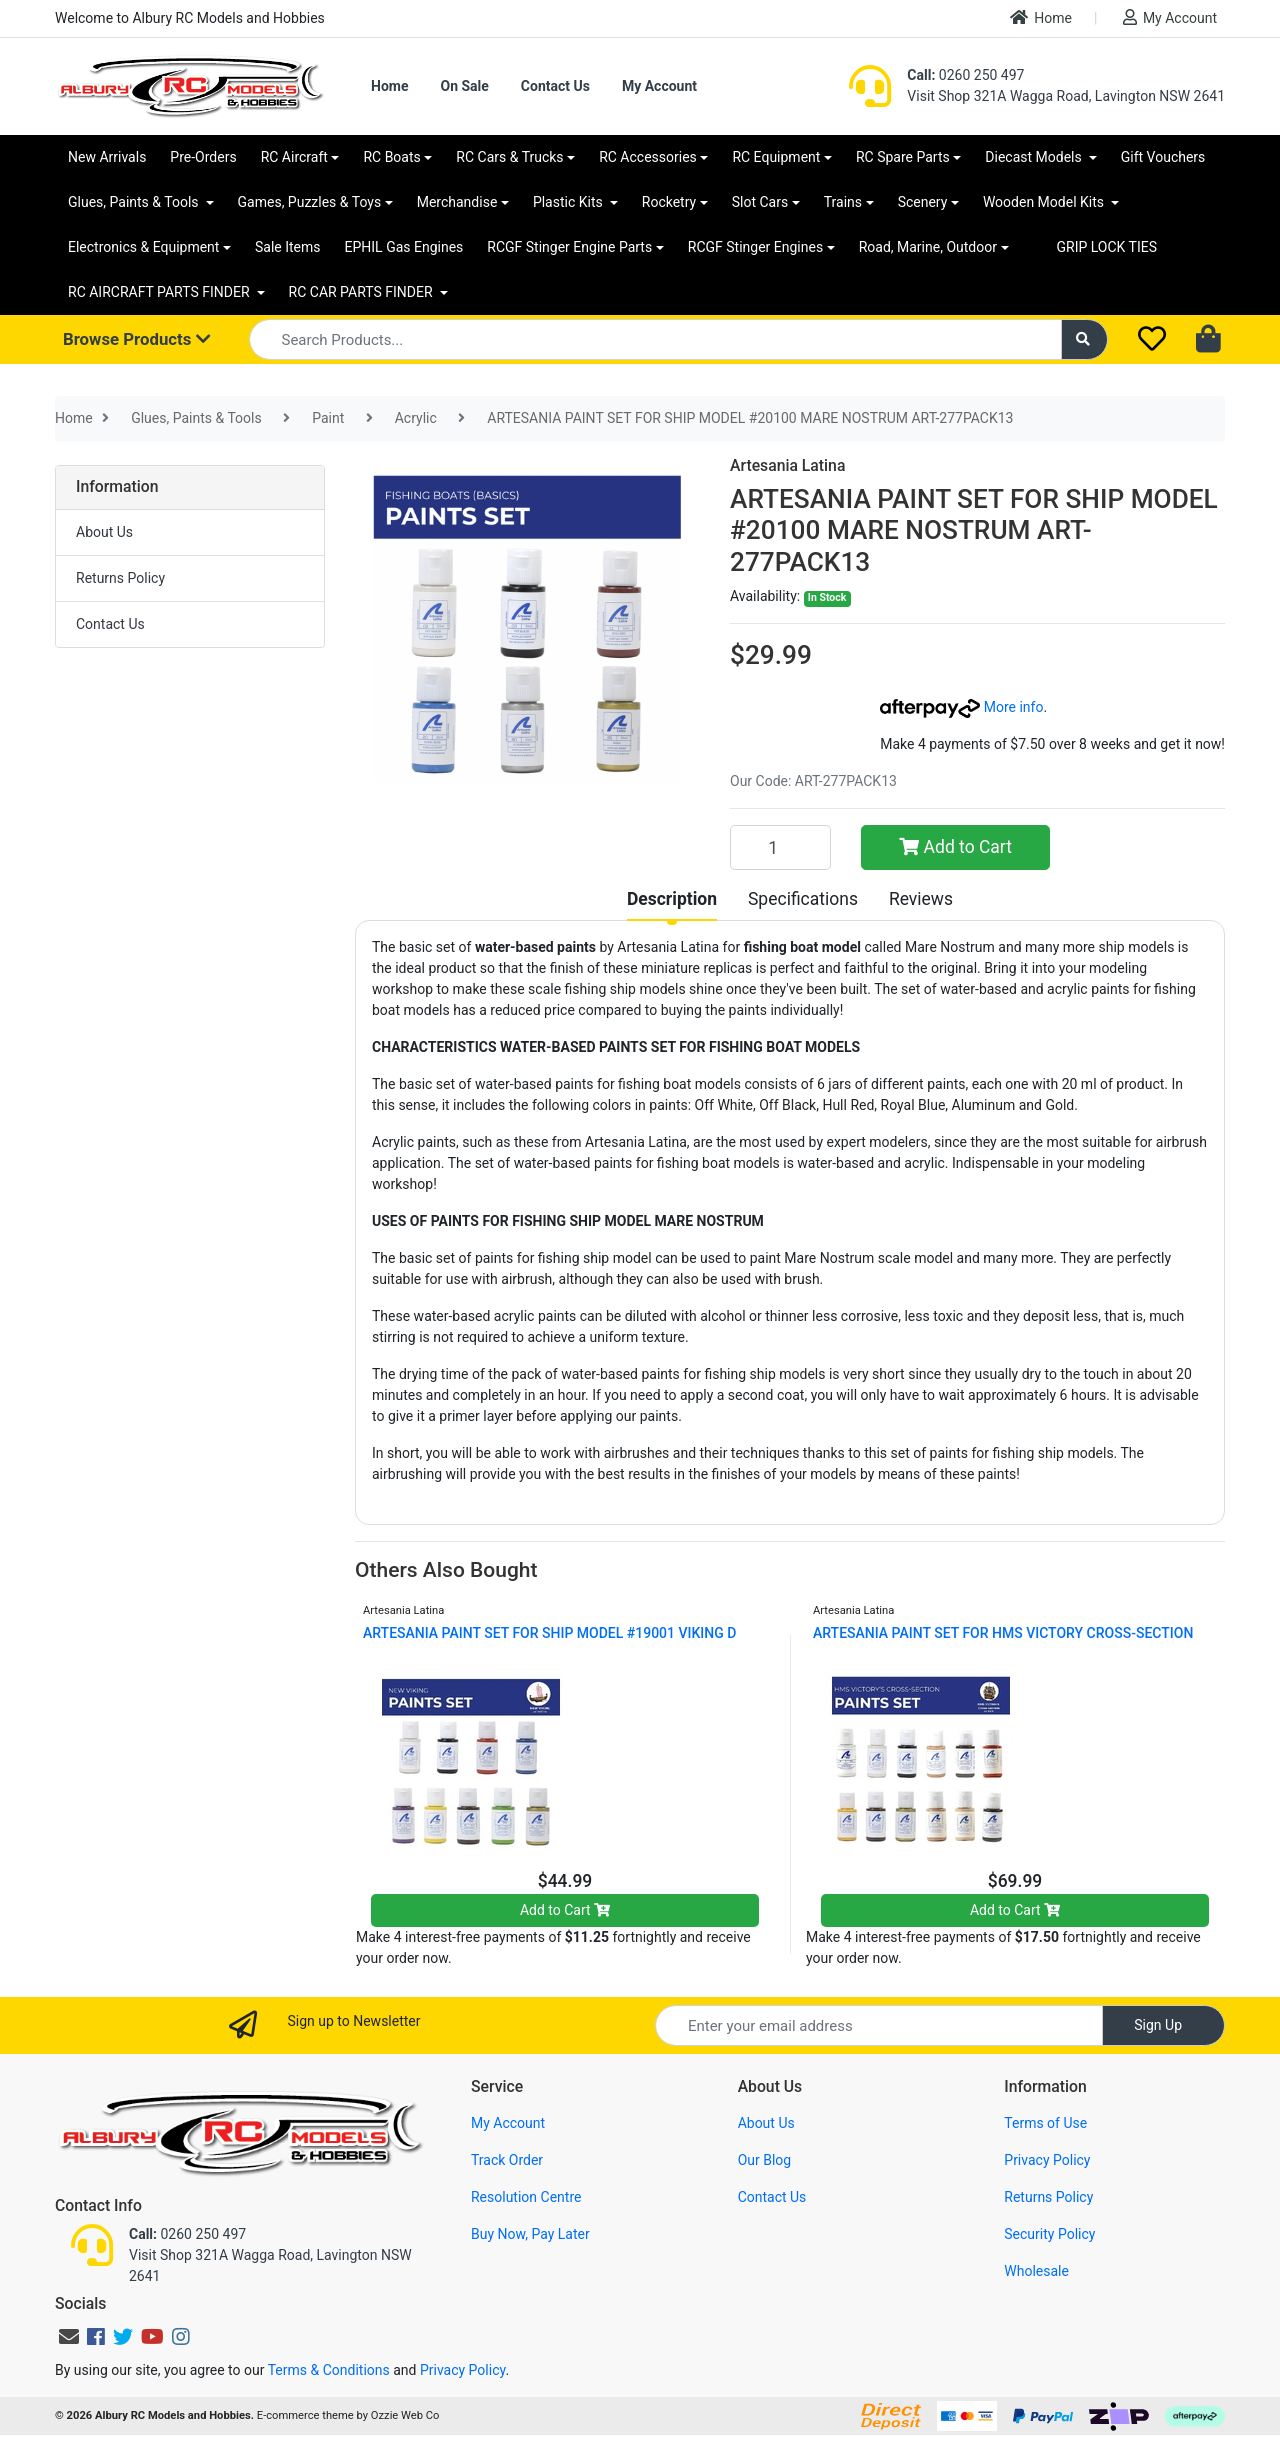  Describe the element at coordinates (803, 899) in the screenshot. I see `Specifications` at that location.